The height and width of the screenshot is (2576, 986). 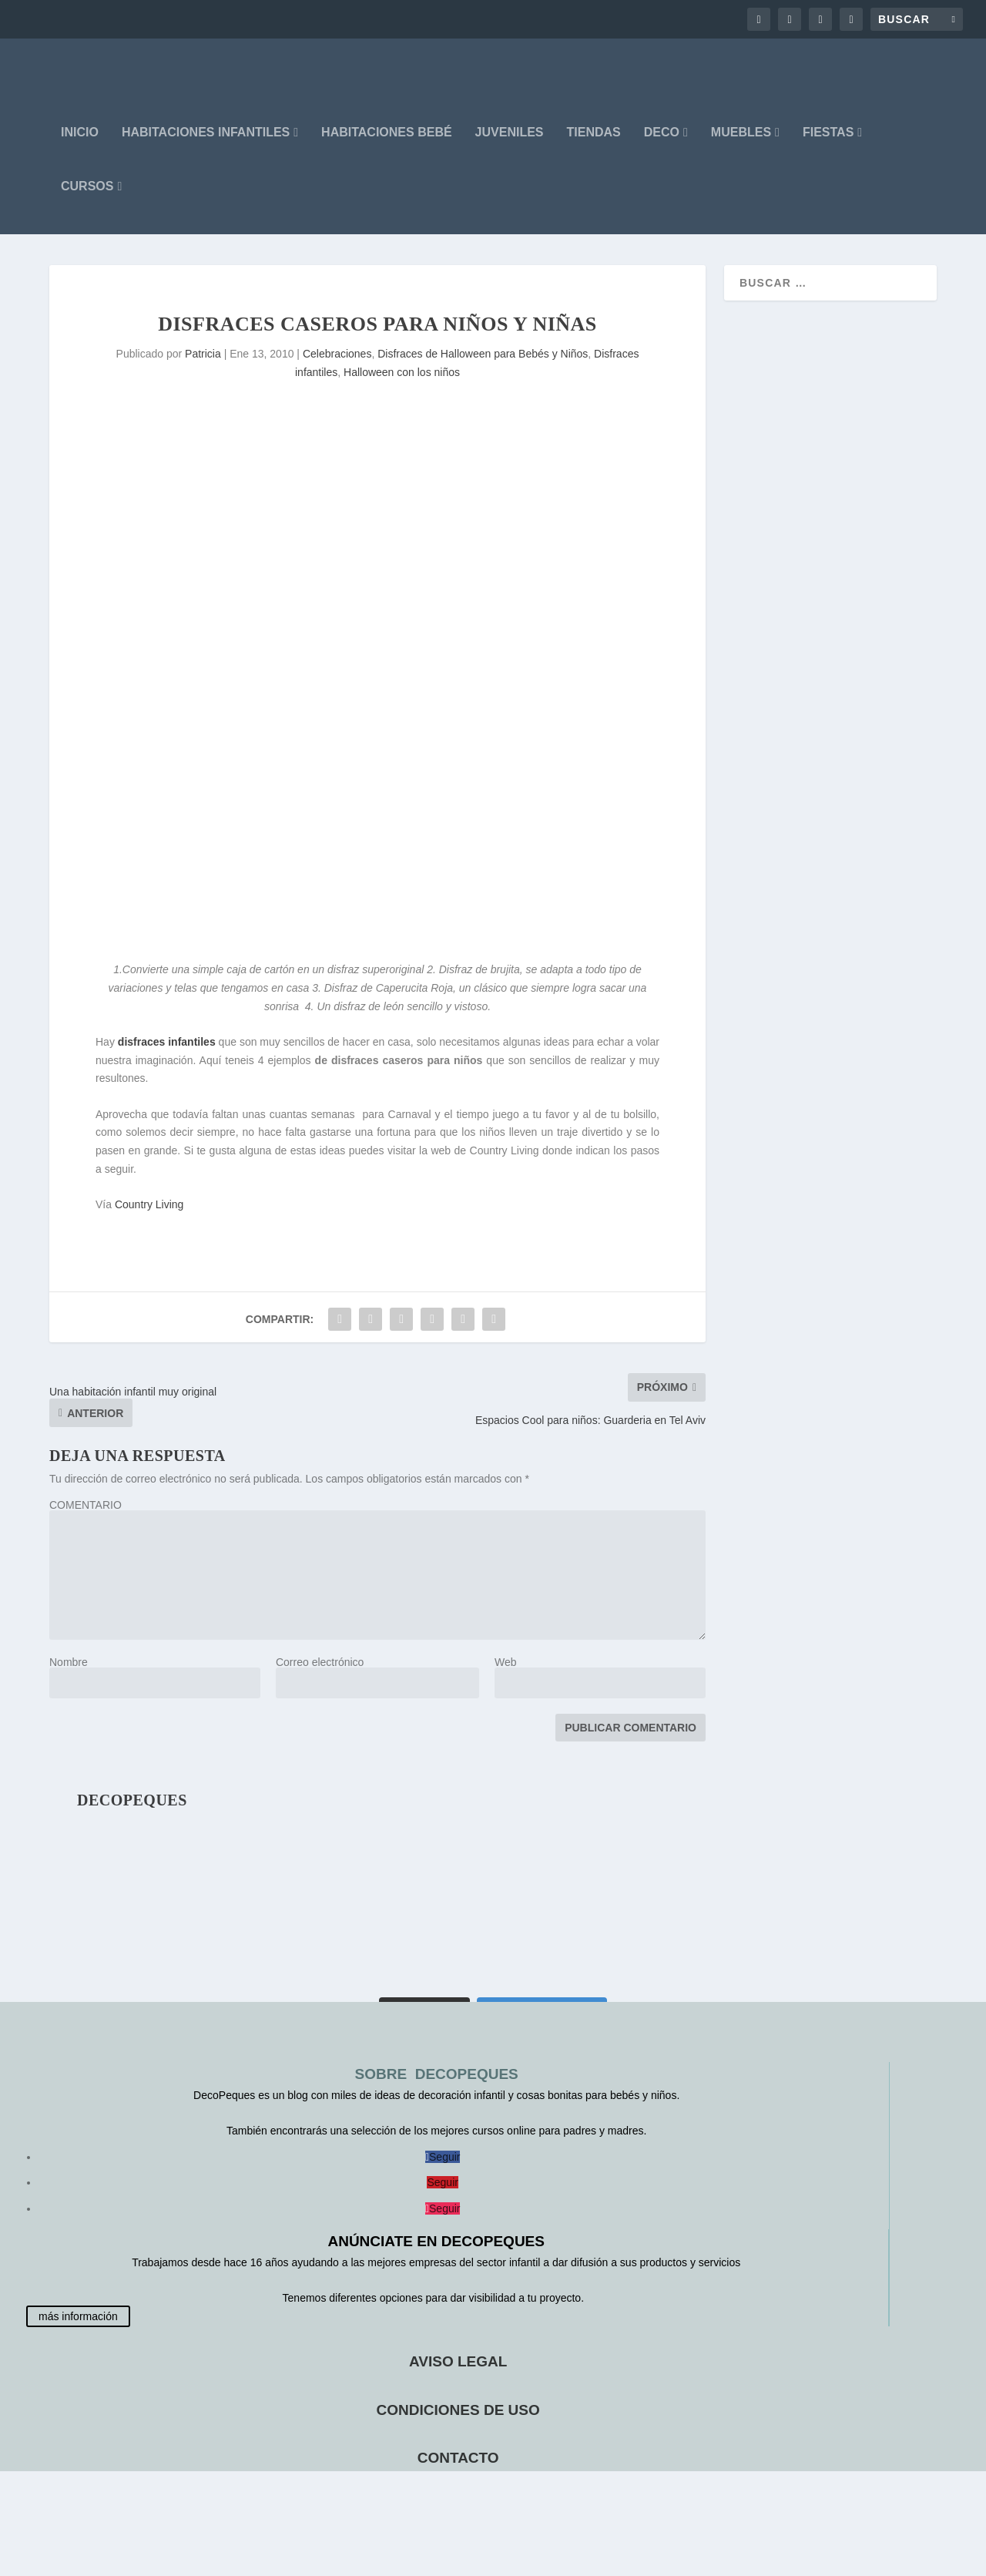 I want to click on Web, so click(x=506, y=1674).